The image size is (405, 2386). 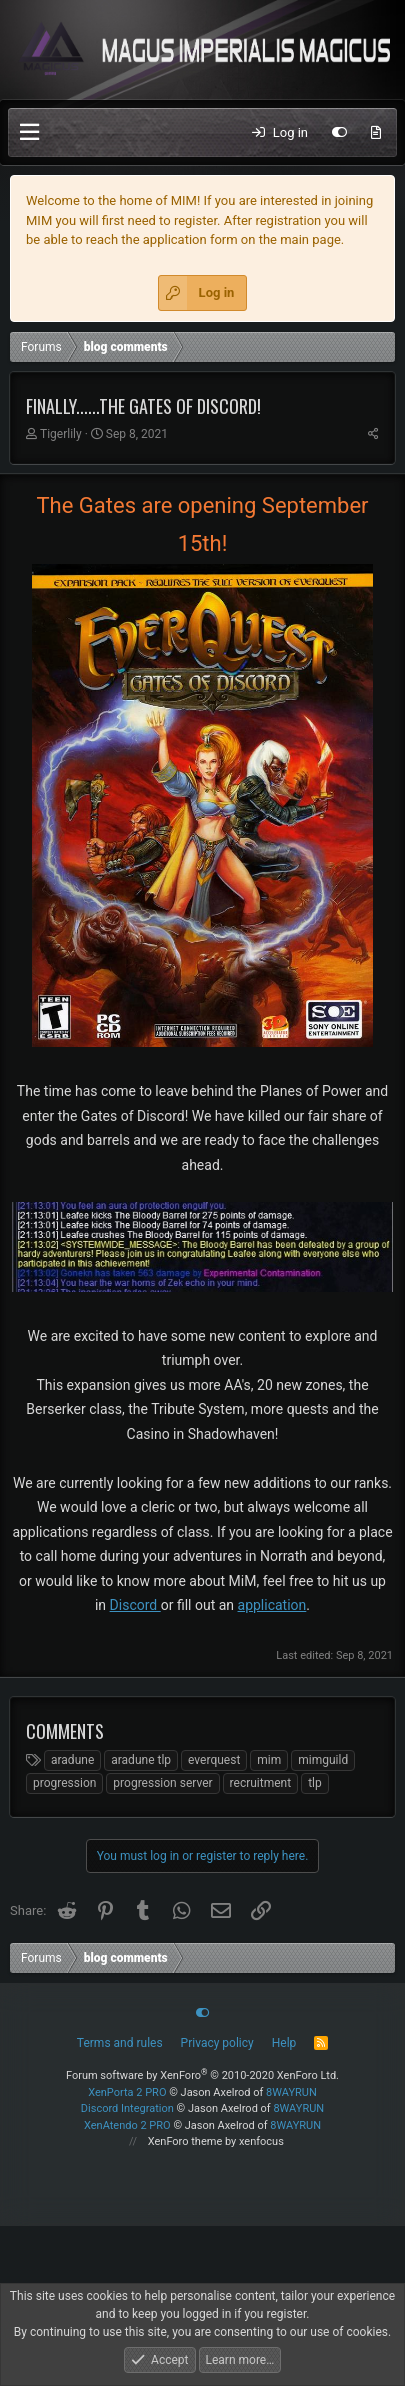 I want to click on Discord Integration, so click(x=127, y=2108).